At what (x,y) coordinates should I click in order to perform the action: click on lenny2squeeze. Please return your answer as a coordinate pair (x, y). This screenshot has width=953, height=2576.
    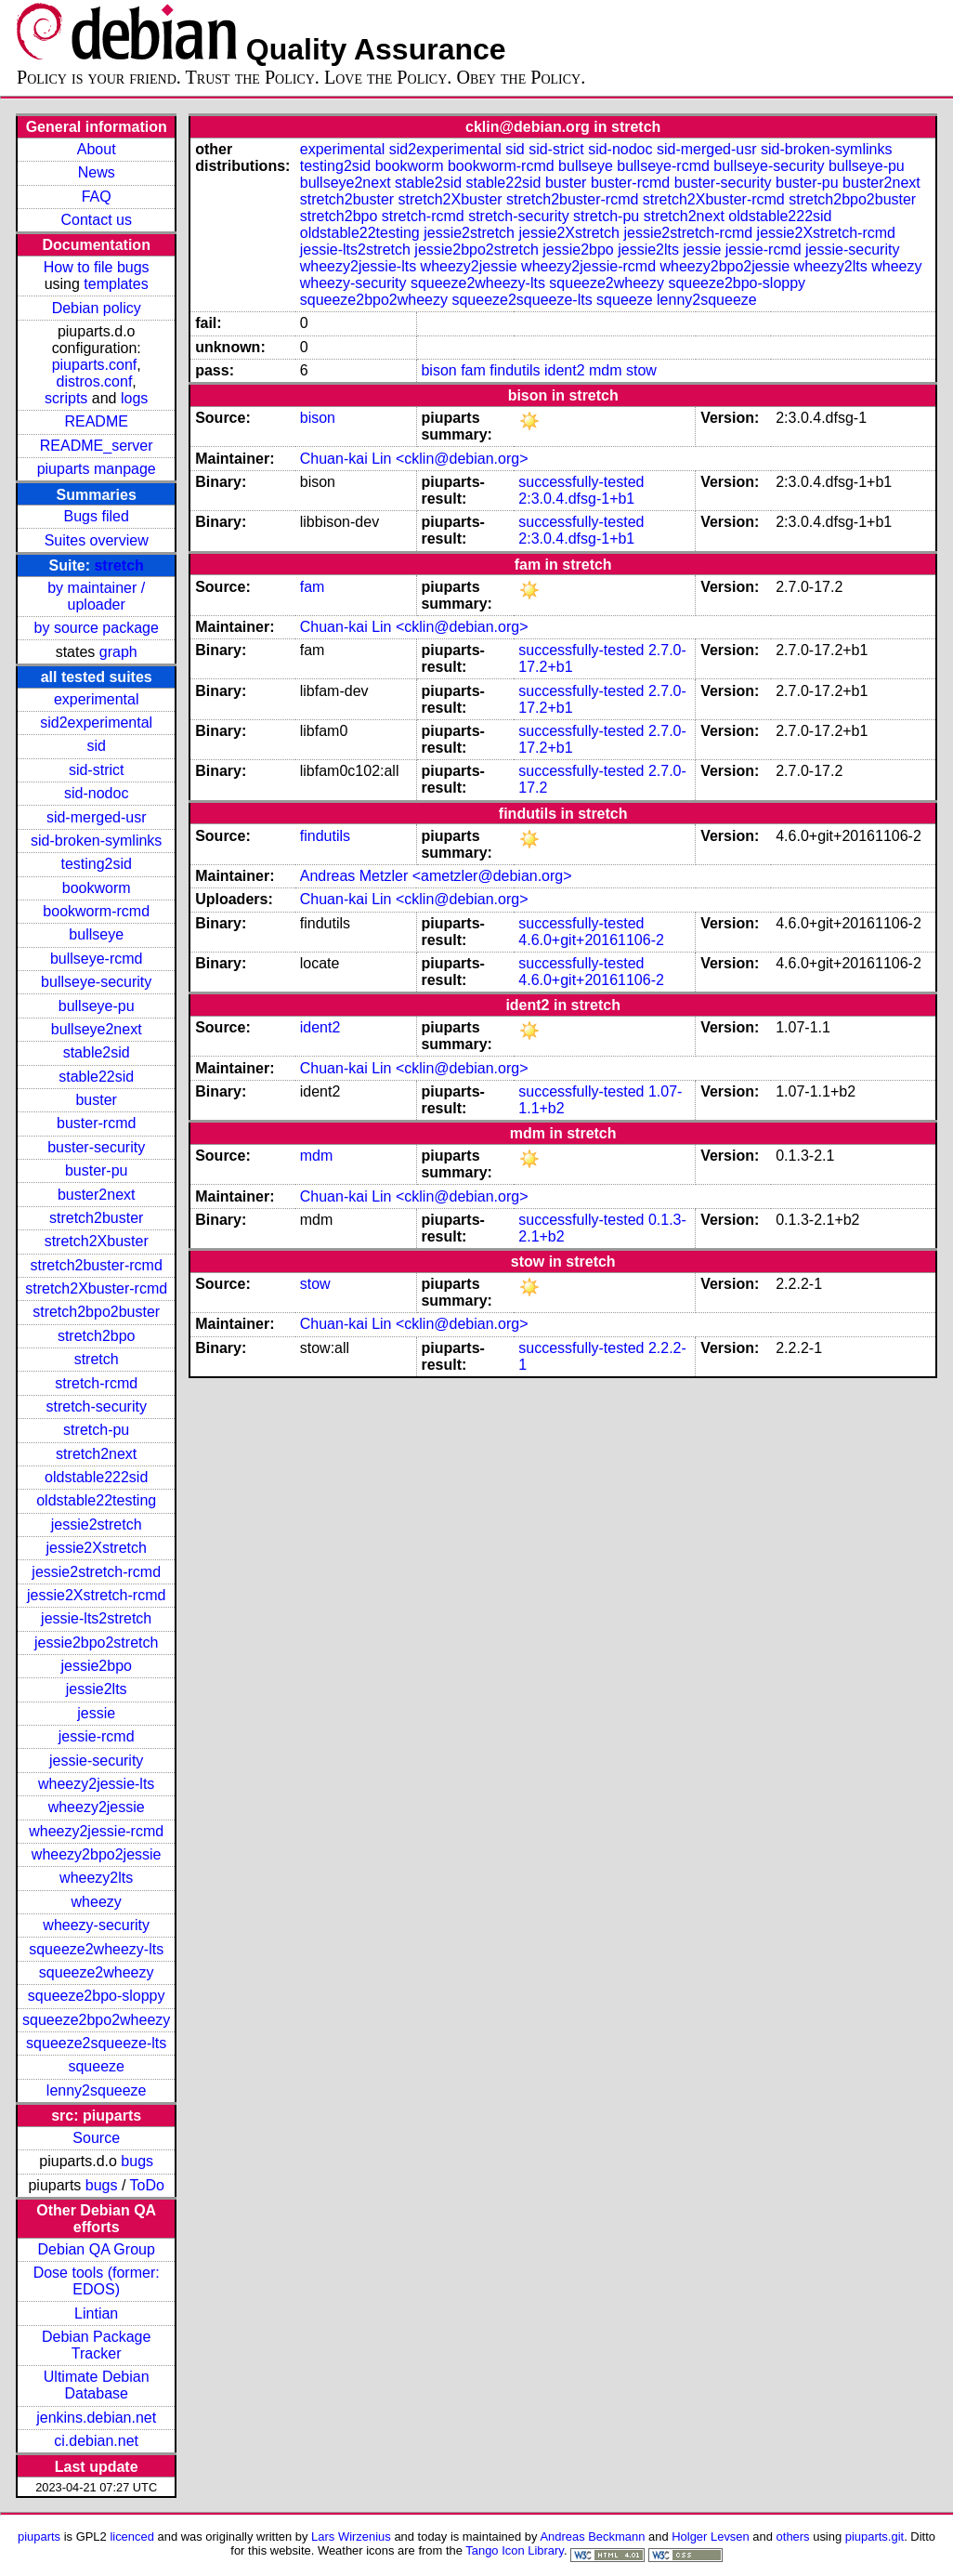
    Looking at the image, I should click on (96, 2090).